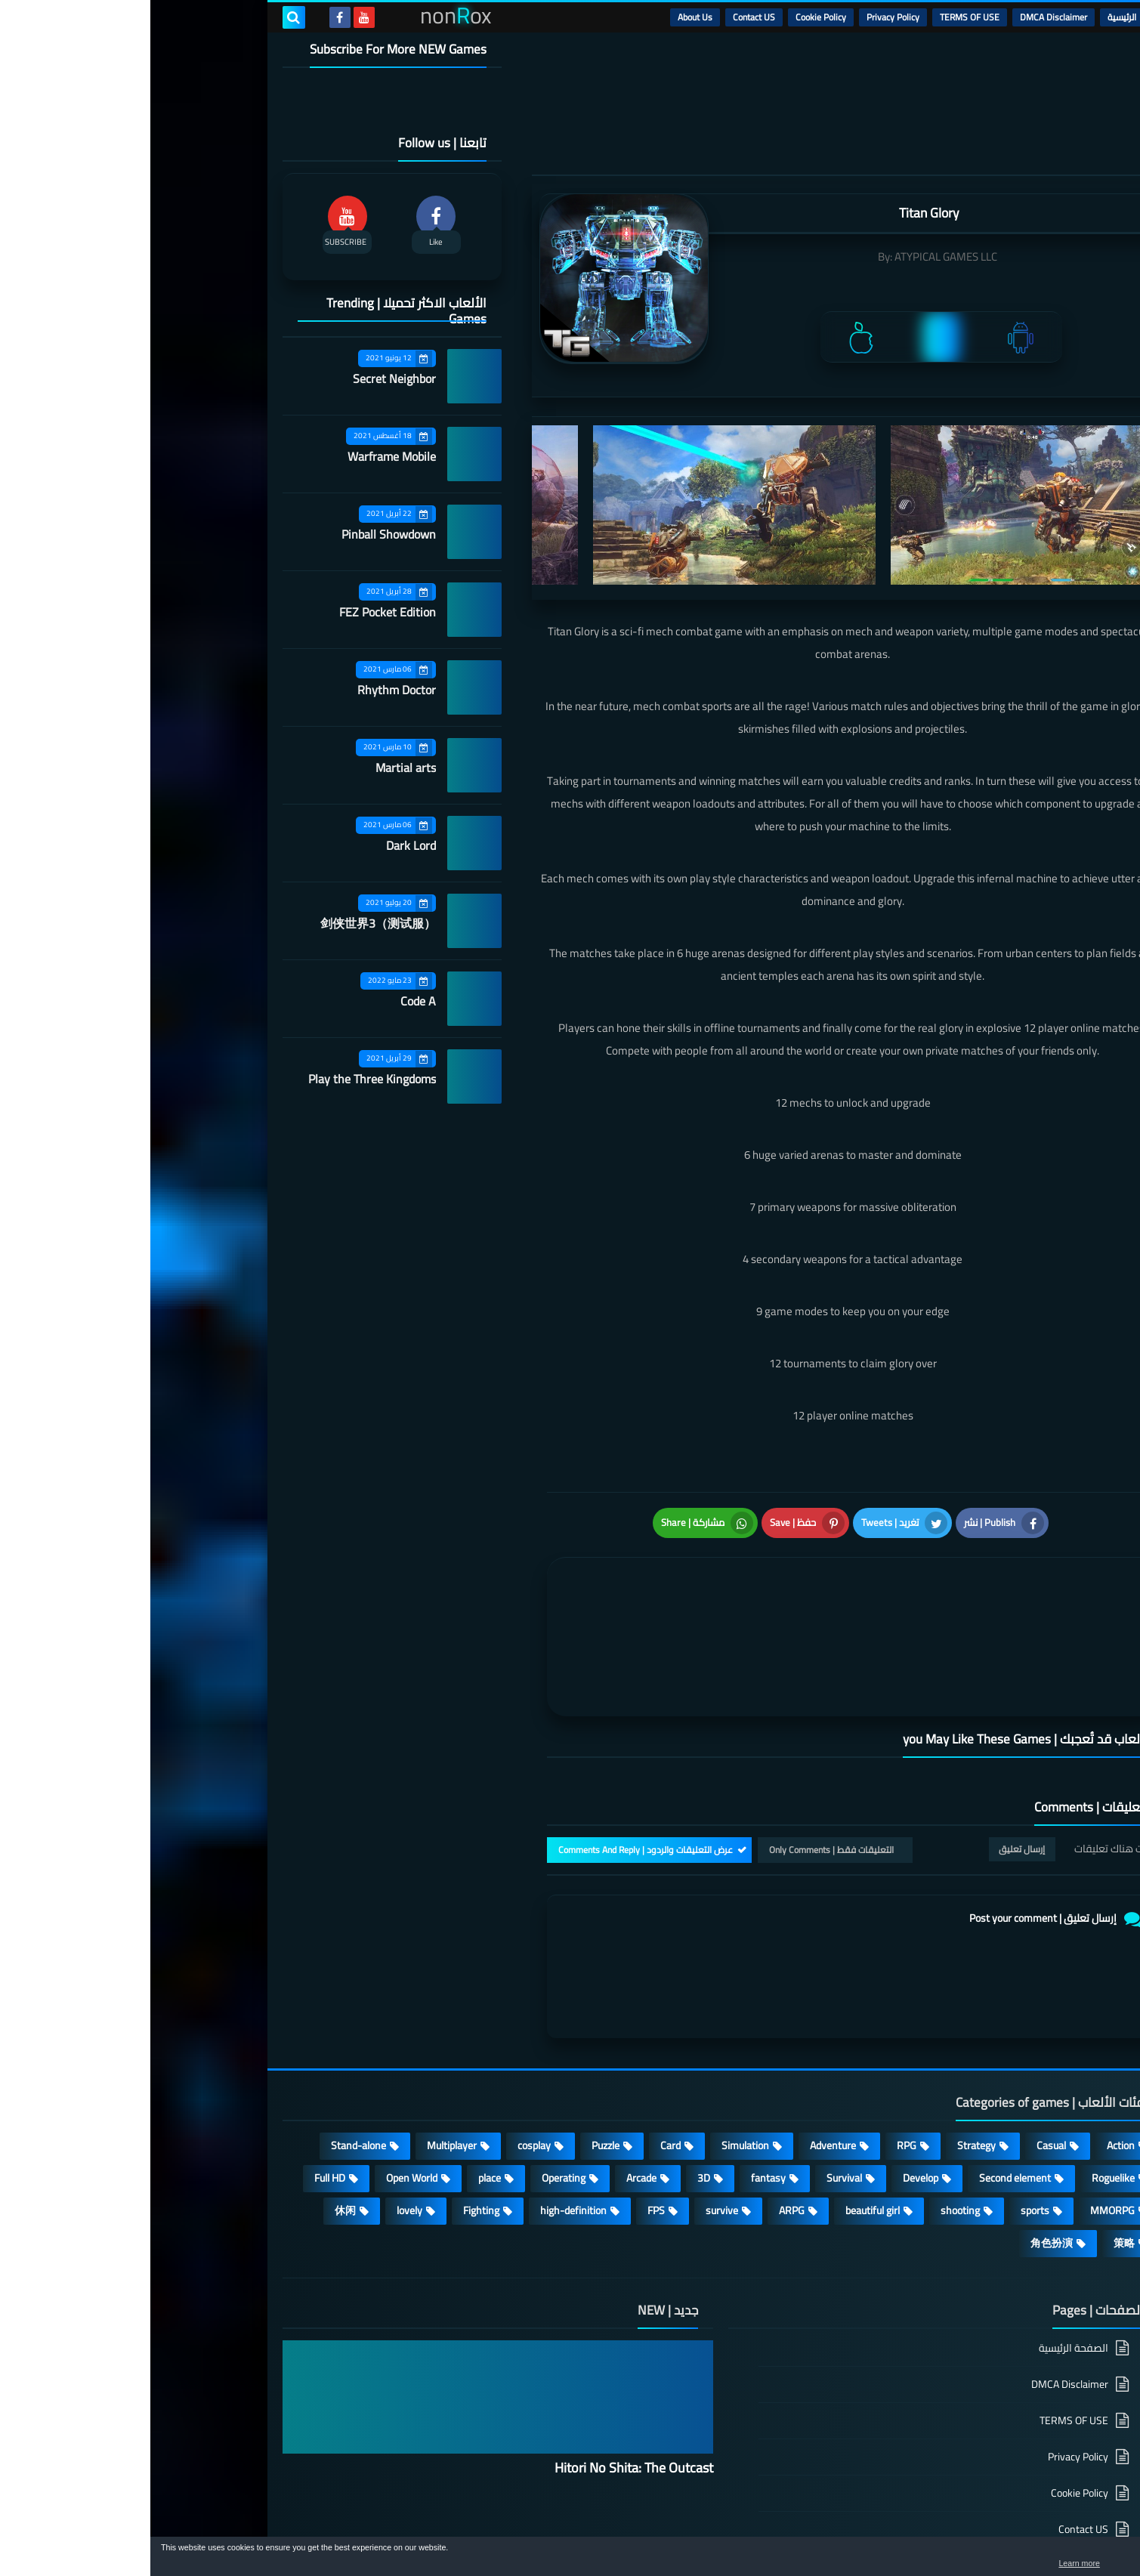 The width and height of the screenshot is (1140, 2576). What do you see at coordinates (259, 2123) in the screenshot?
I see `lovely` at bounding box center [259, 2123].